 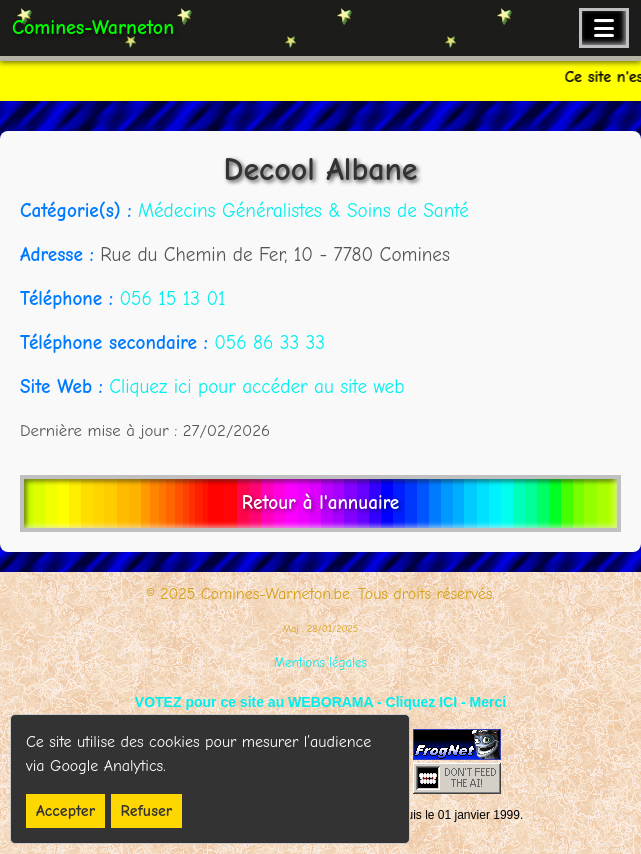 What do you see at coordinates (256, 387) in the screenshot?
I see `Cliquez ici pour accéder au site web` at bounding box center [256, 387].